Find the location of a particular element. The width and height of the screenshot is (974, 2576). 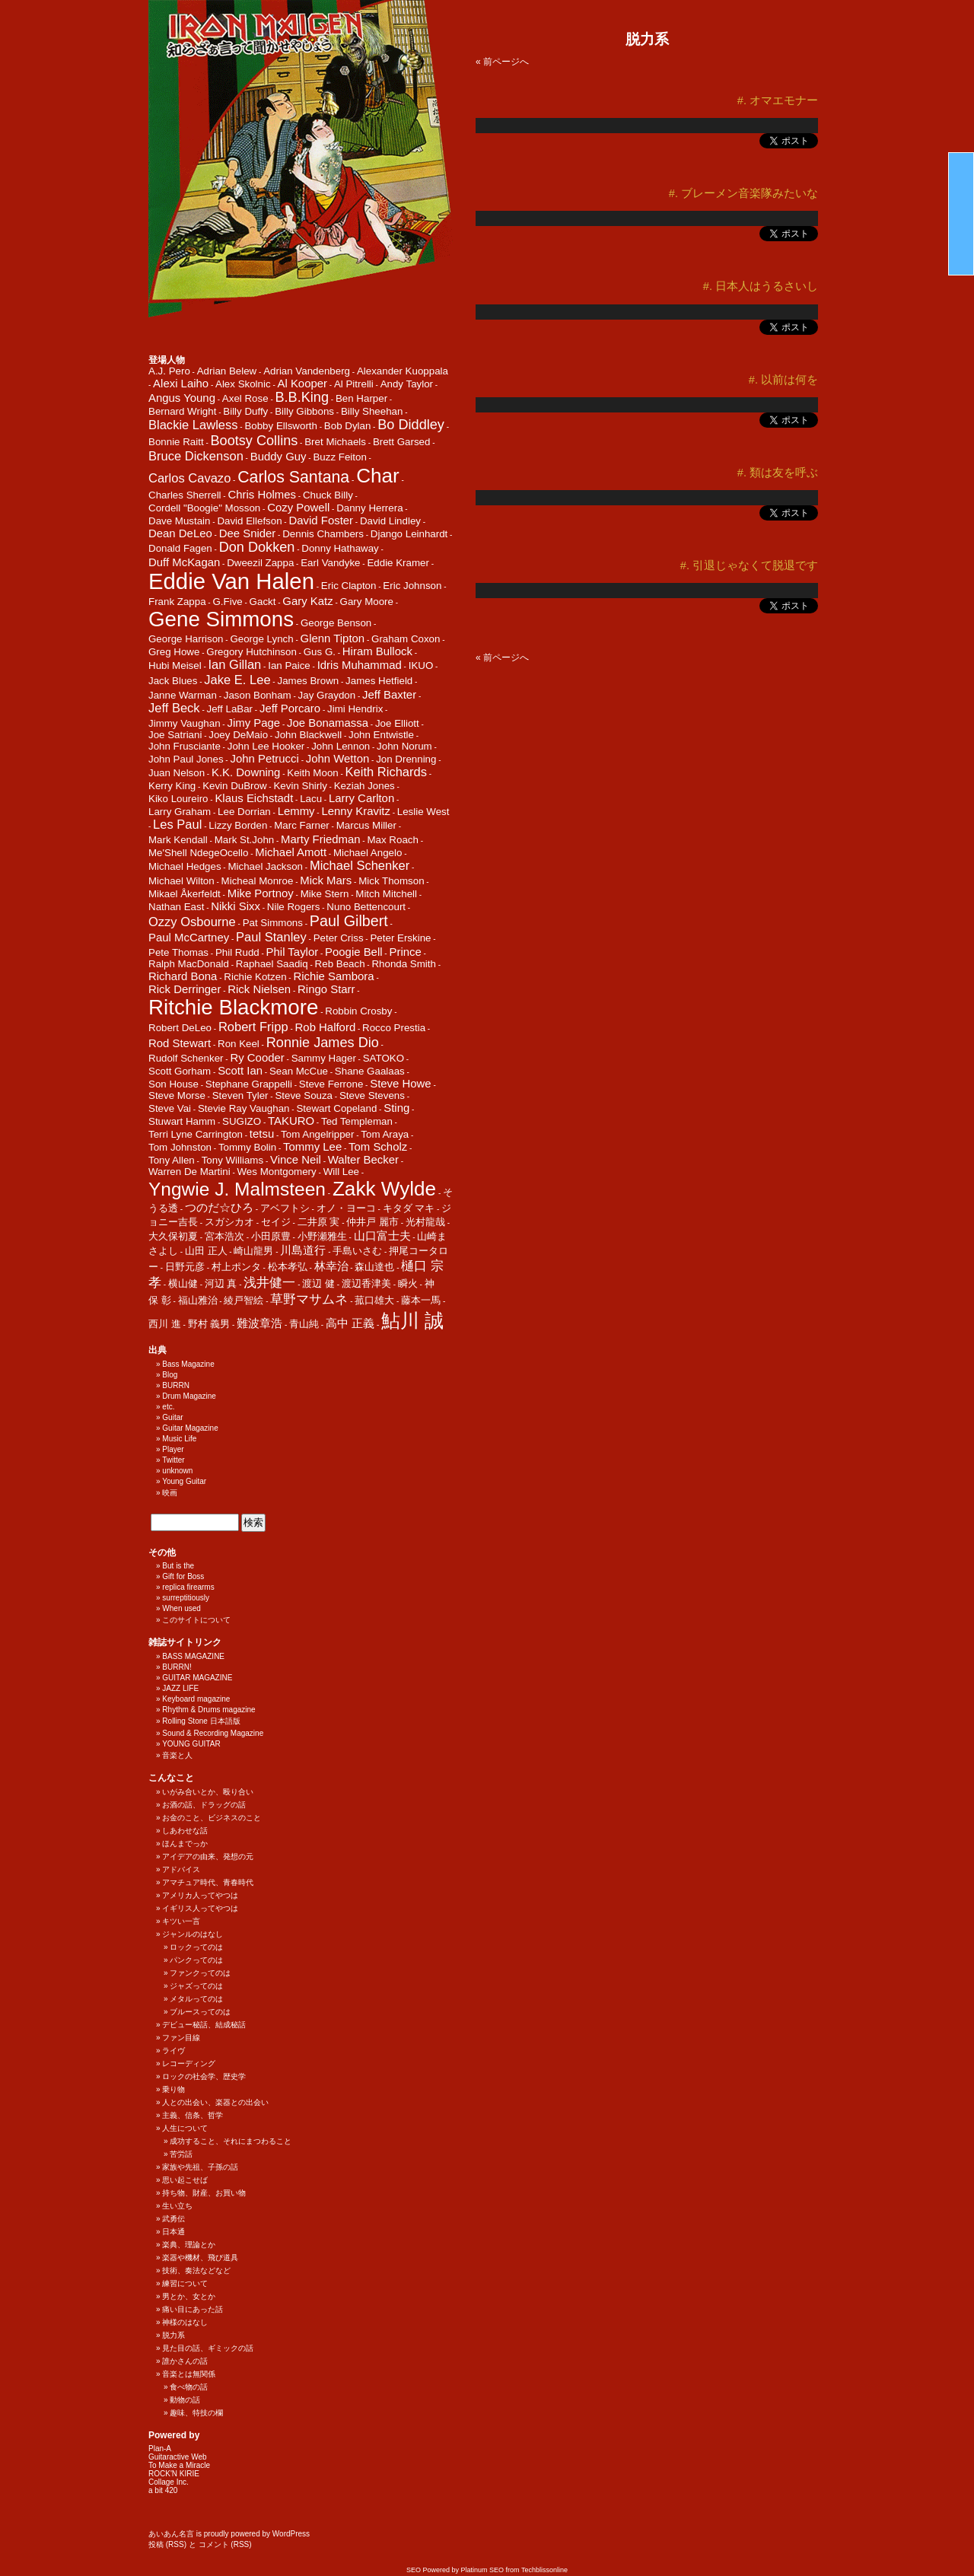

Ralph MacDonald is located at coordinates (188, 964).